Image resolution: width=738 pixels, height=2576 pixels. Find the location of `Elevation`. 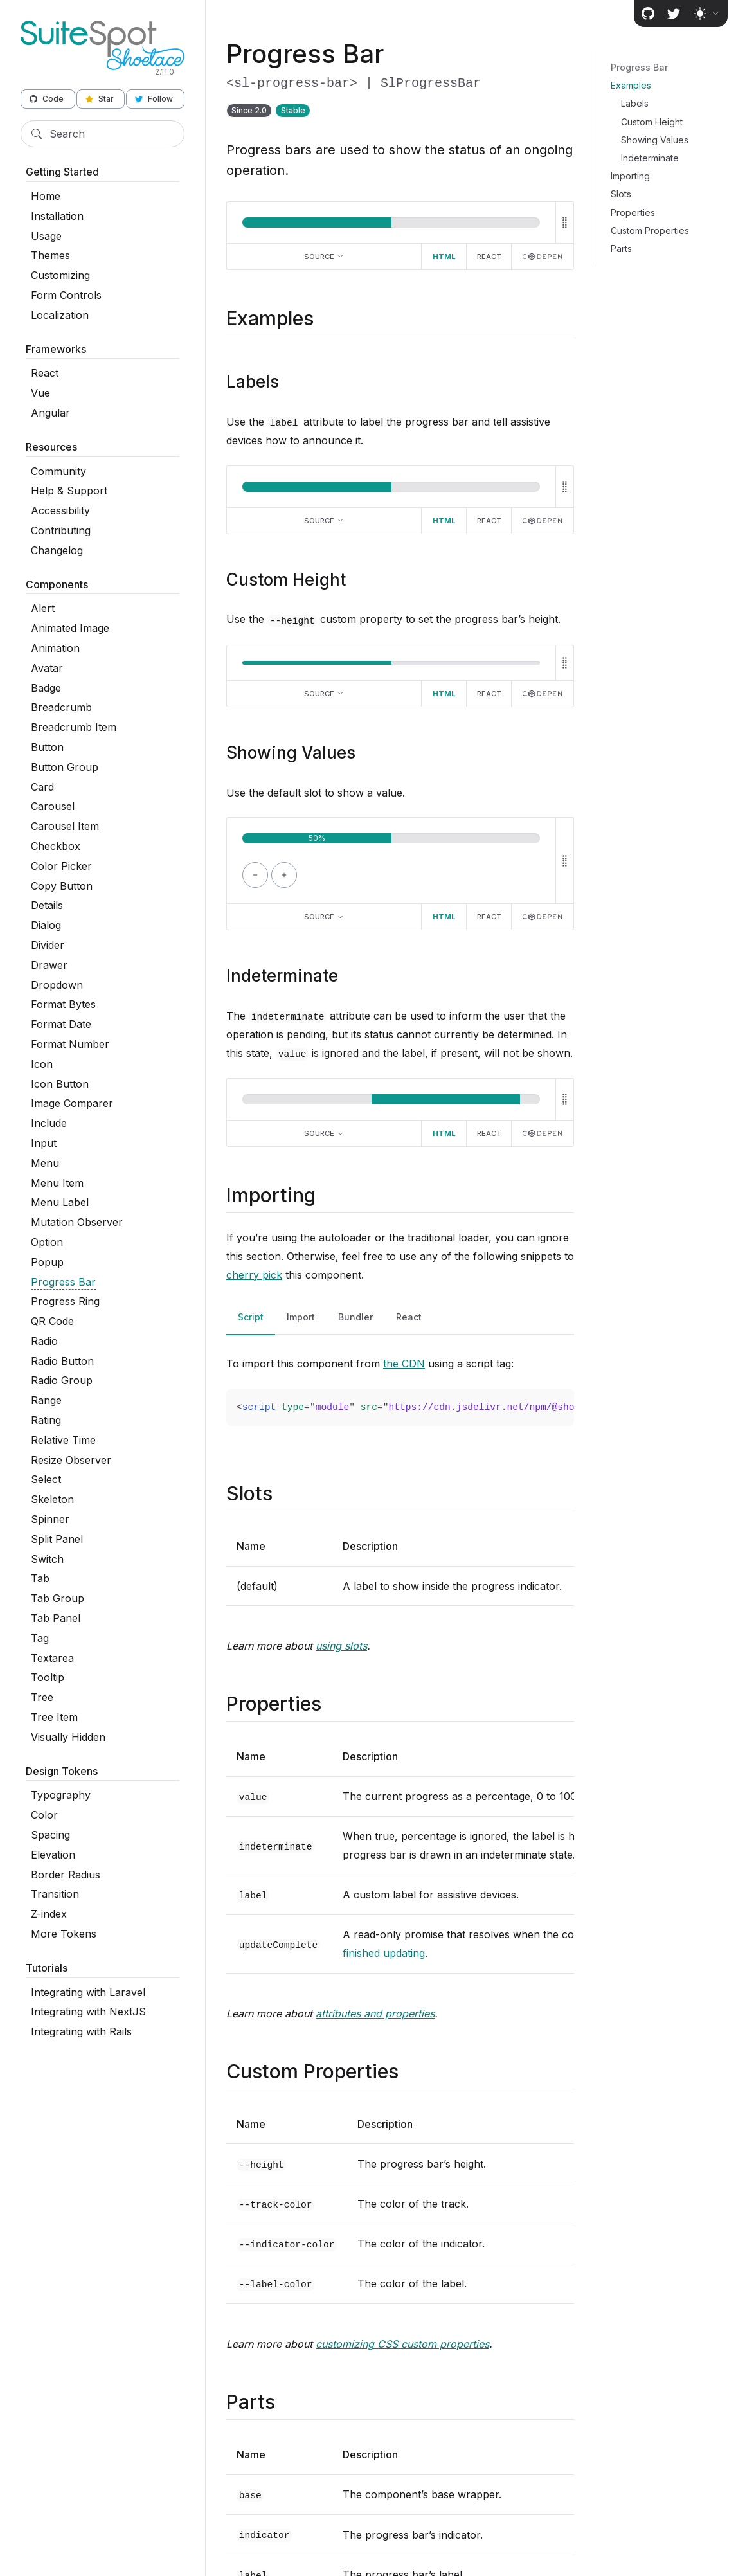

Elevation is located at coordinates (53, 1854).